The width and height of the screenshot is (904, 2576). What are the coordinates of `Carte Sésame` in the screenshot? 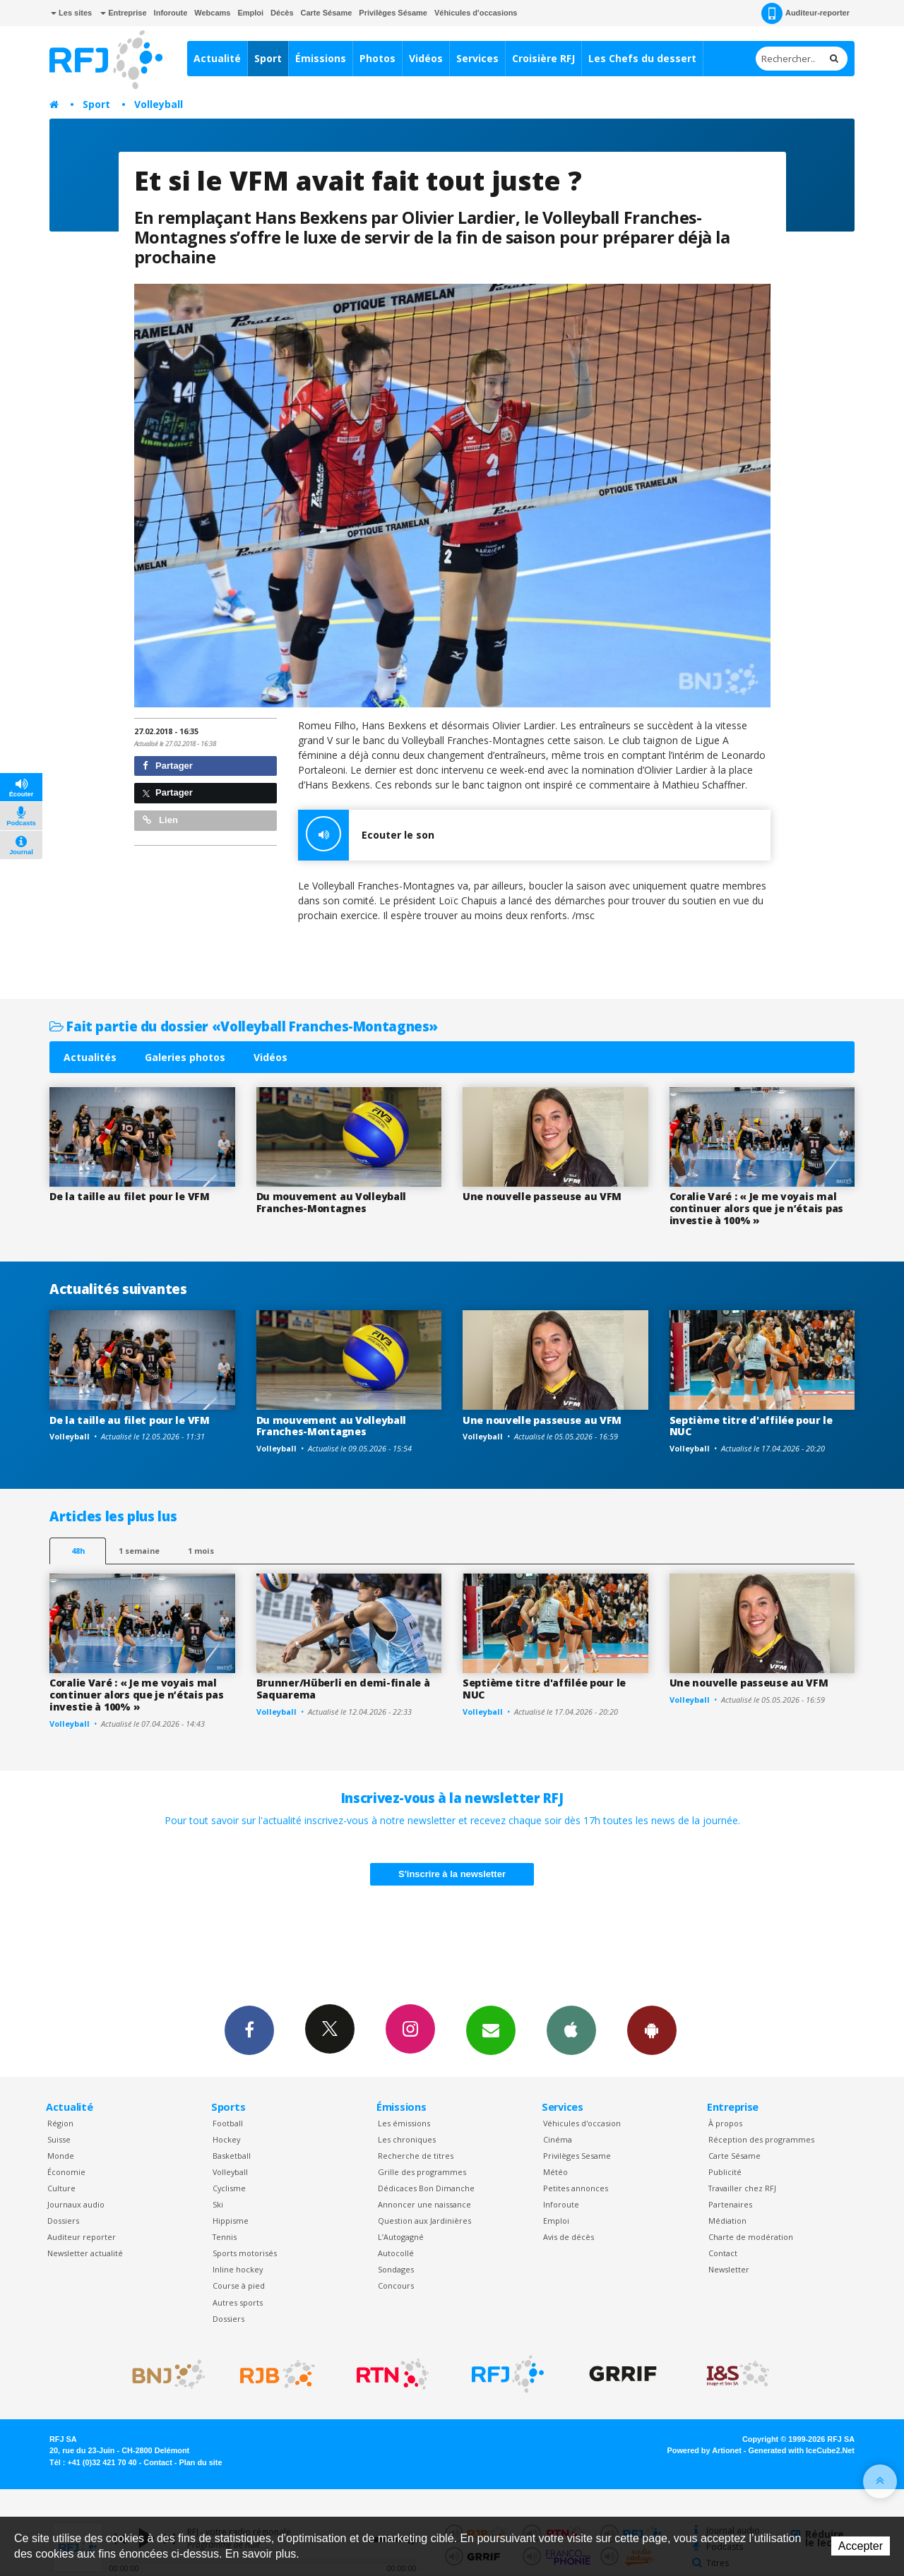 It's located at (326, 12).